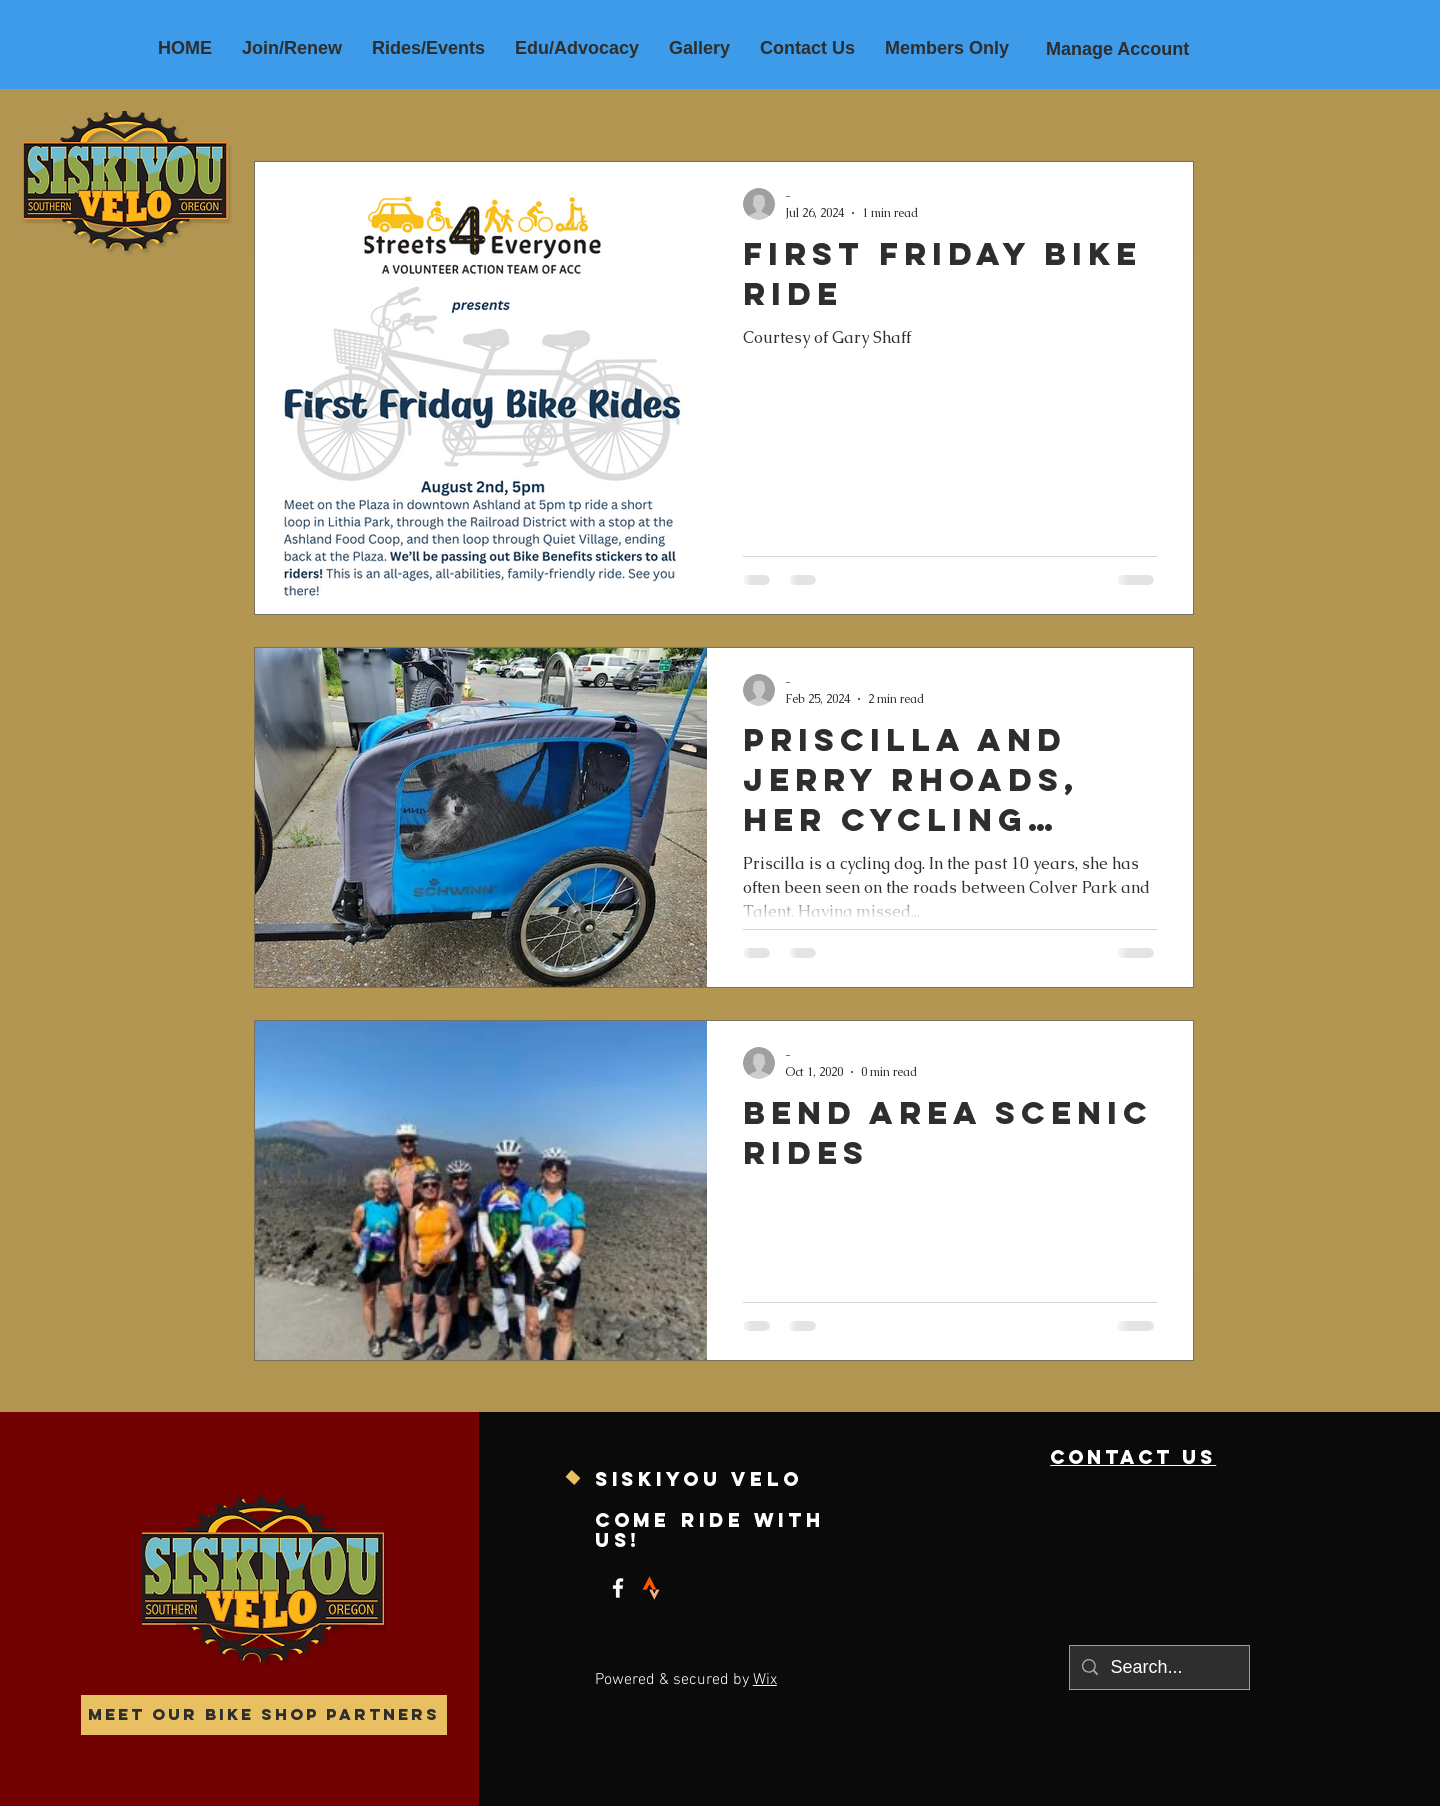 This screenshot has width=1440, height=1806. What do you see at coordinates (765, 1680) in the screenshot?
I see `Wix` at bounding box center [765, 1680].